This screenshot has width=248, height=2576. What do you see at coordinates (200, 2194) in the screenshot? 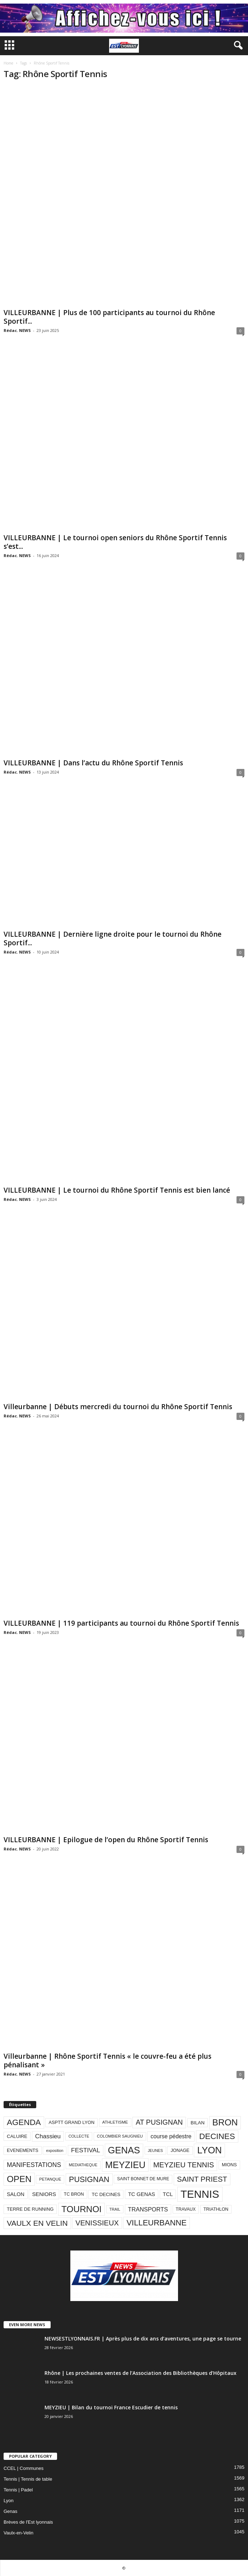
I see `TENNIS [TENNIS (1 212 éléments)]` at bounding box center [200, 2194].